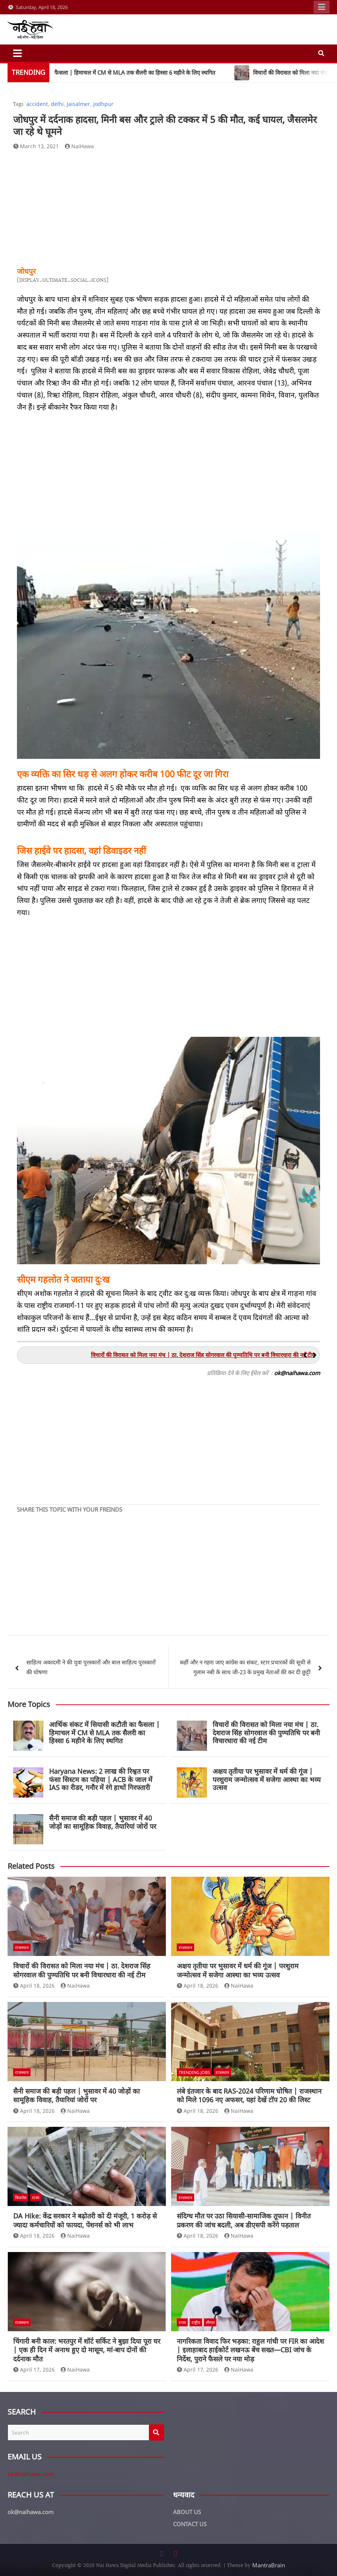  Describe the element at coordinates (36, 146) in the screenshot. I see `March 13, 2021` at that location.